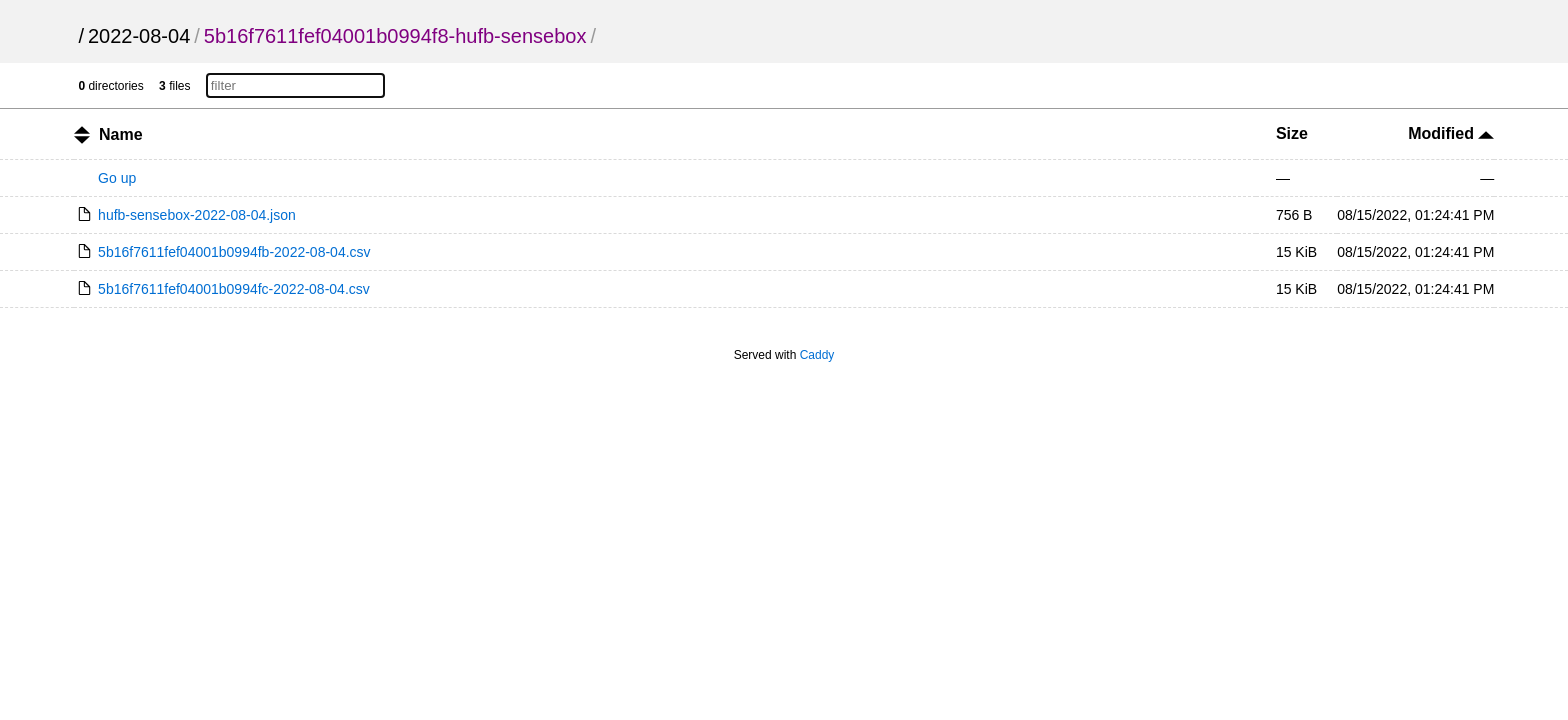 The image size is (1568, 720). What do you see at coordinates (1451, 133) in the screenshot?
I see `Modified` at bounding box center [1451, 133].